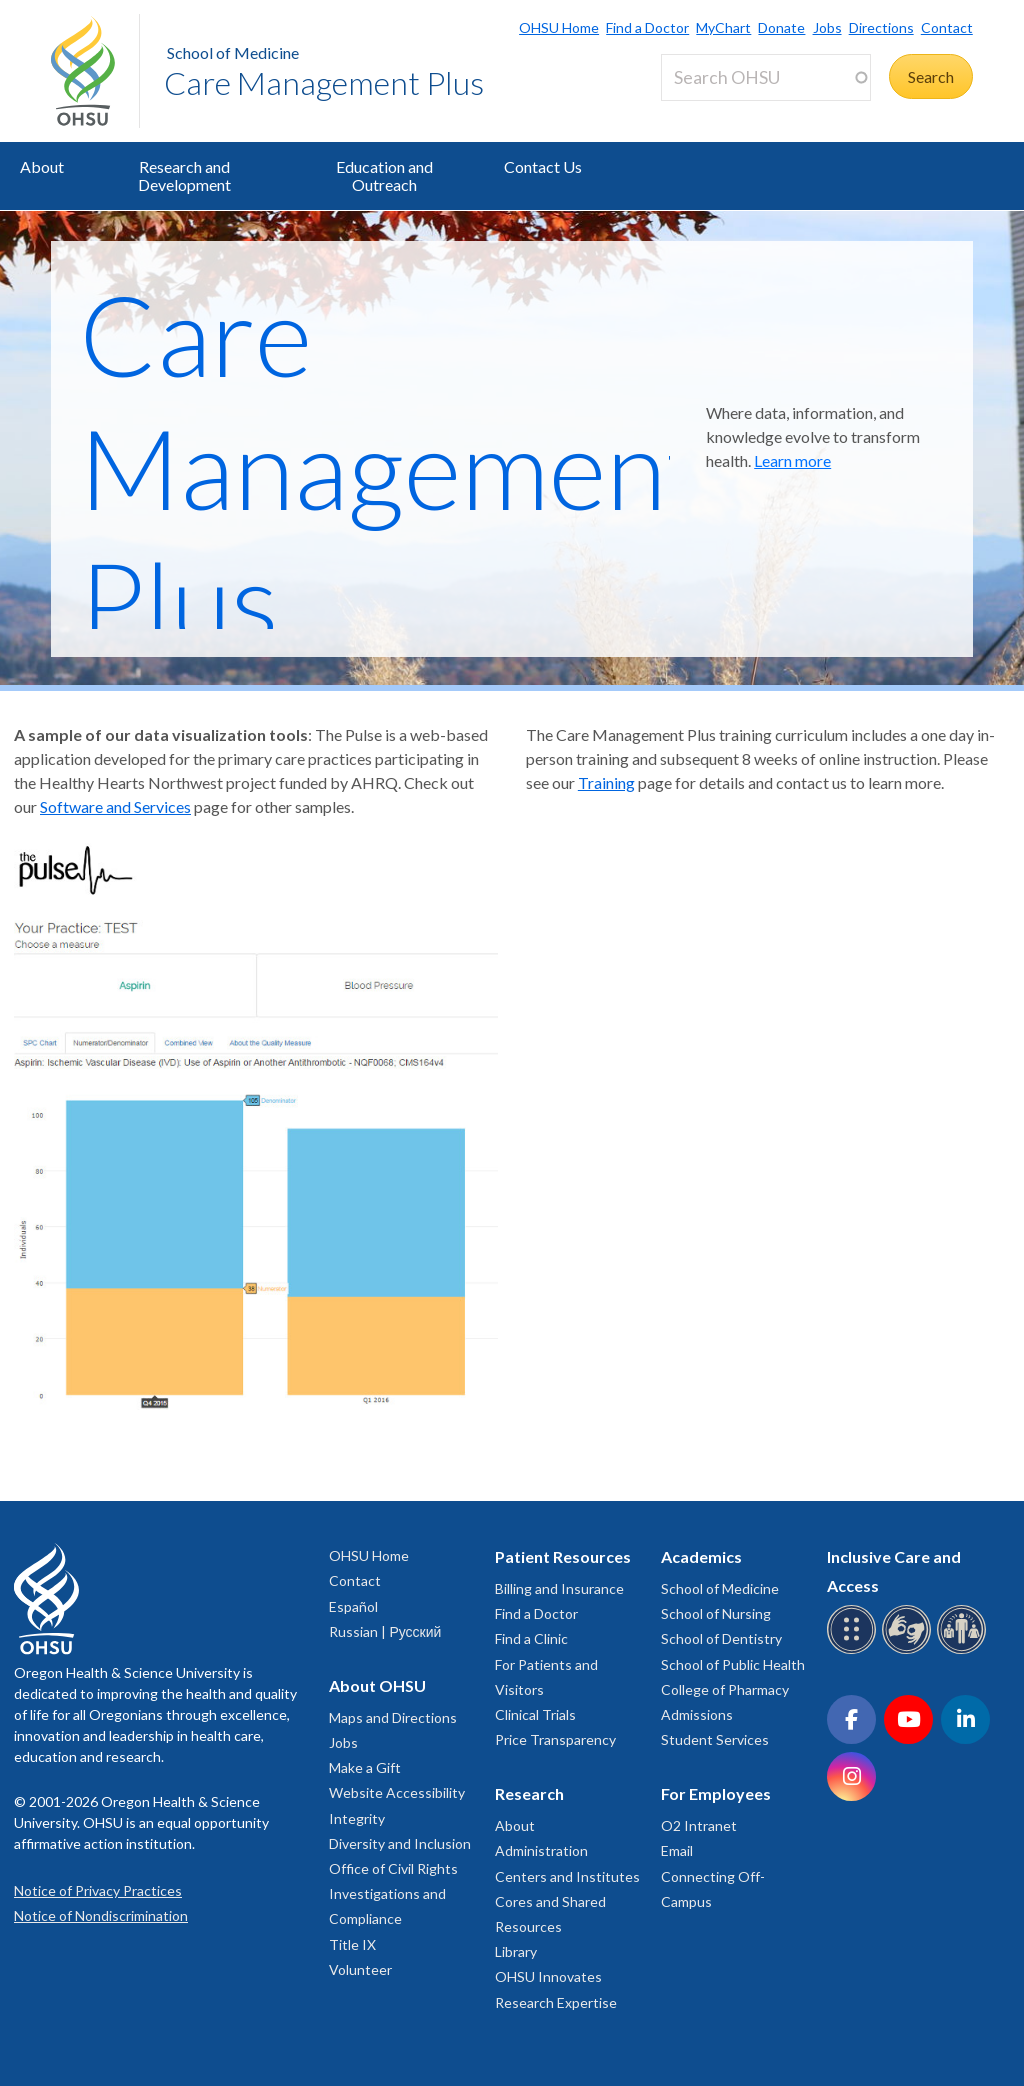 The width and height of the screenshot is (1024, 2086). What do you see at coordinates (716, 1793) in the screenshot?
I see `For Employees` at bounding box center [716, 1793].